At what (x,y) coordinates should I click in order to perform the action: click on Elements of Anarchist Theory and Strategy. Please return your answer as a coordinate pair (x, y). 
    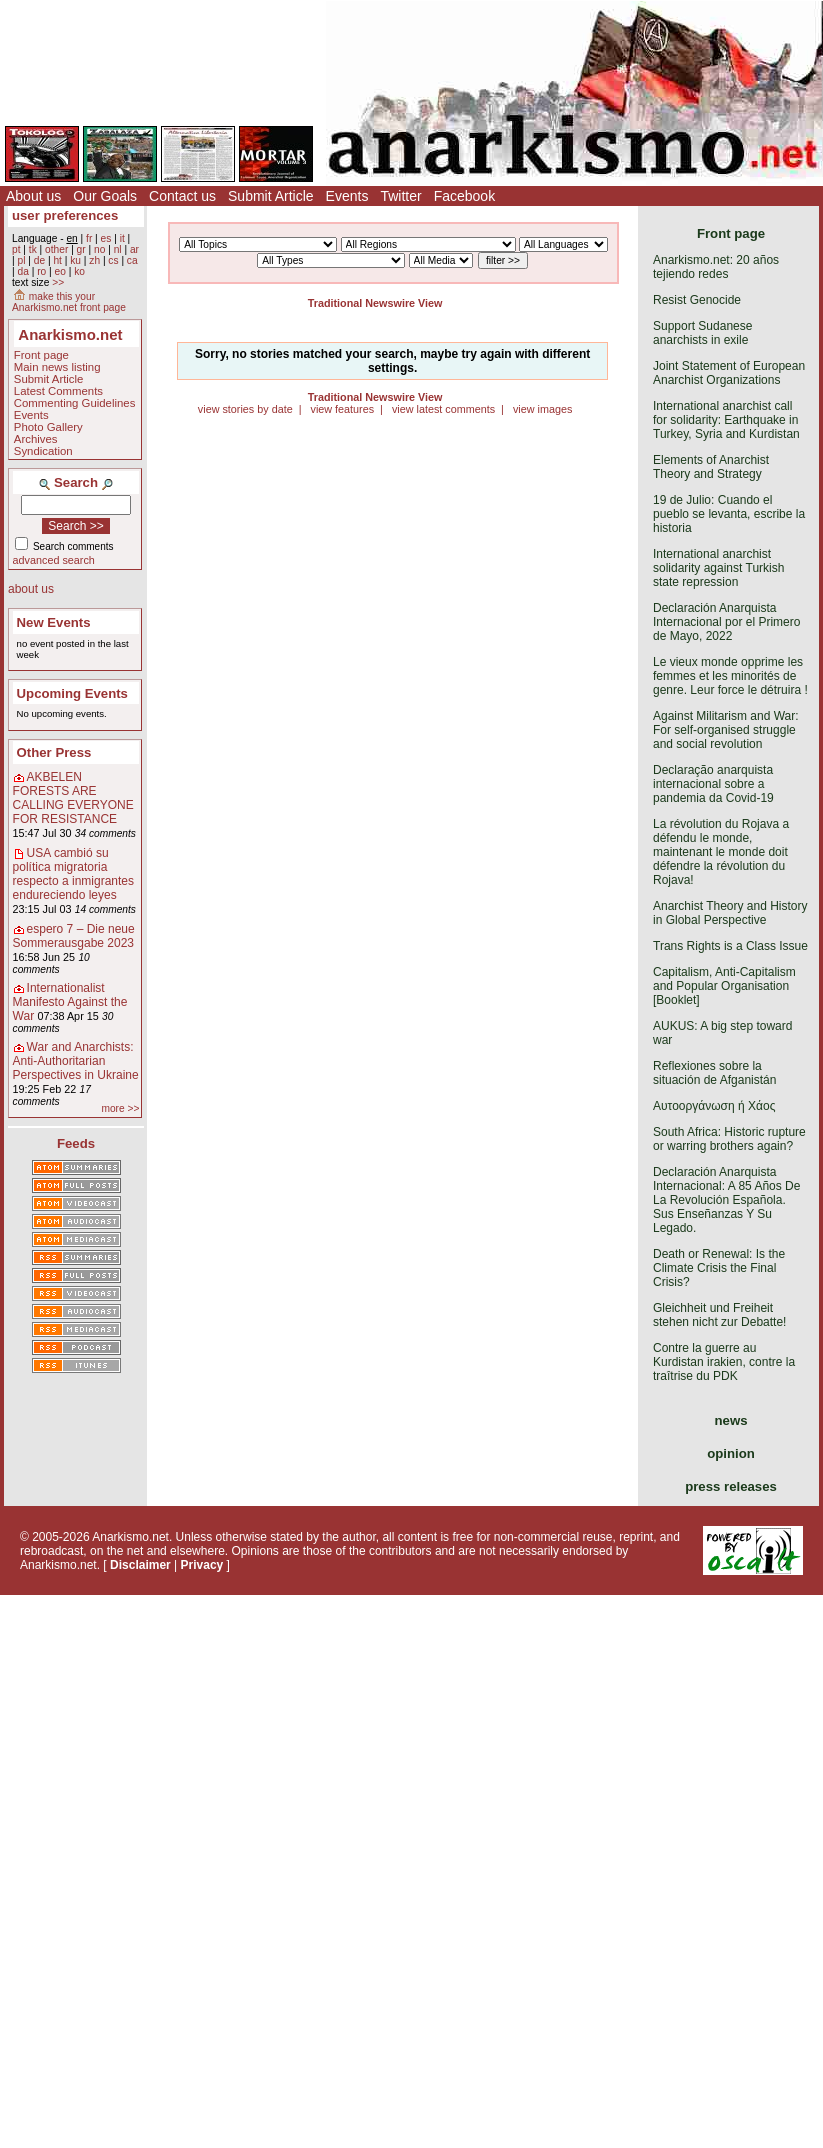
    Looking at the image, I should click on (711, 467).